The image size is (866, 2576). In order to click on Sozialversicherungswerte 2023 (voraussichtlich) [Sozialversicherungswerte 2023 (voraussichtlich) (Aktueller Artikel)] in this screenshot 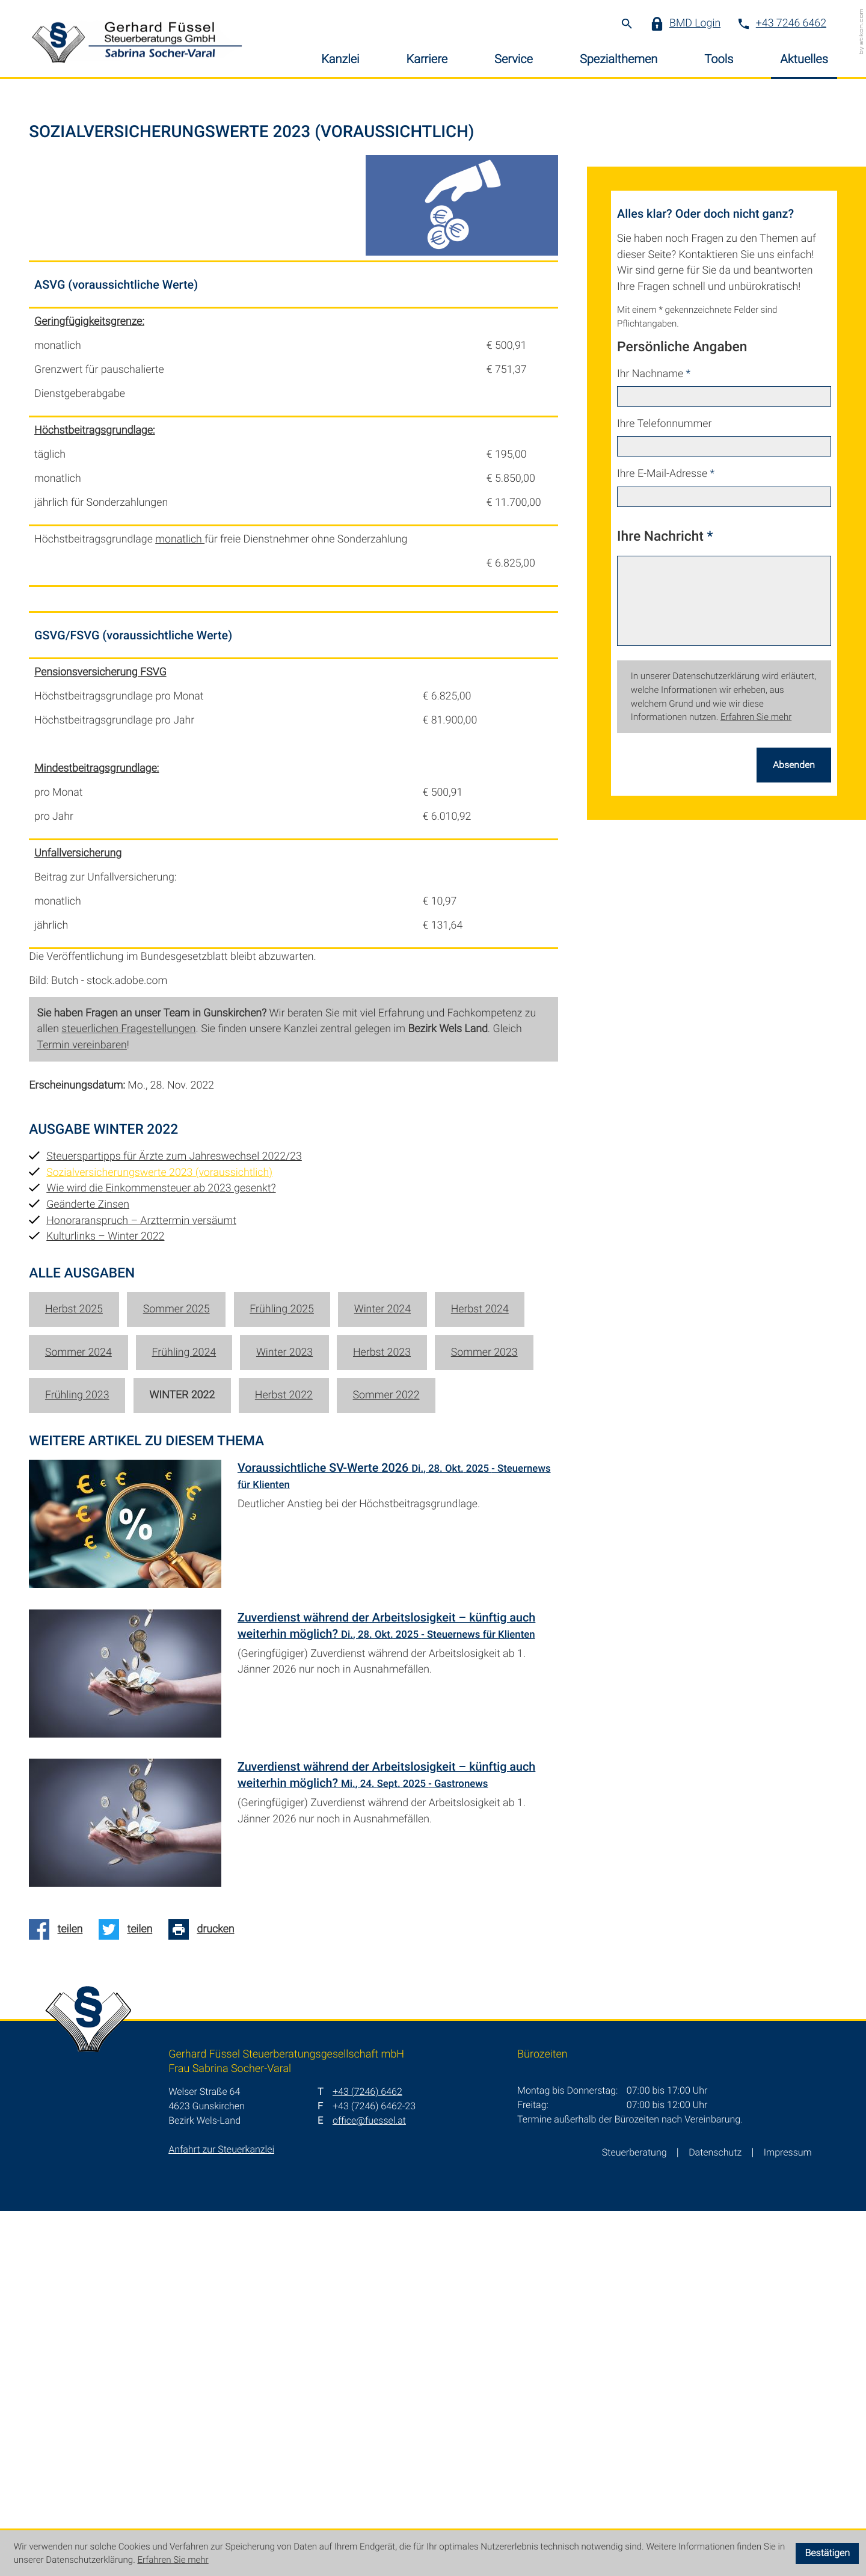, I will do `click(159, 1537)`.